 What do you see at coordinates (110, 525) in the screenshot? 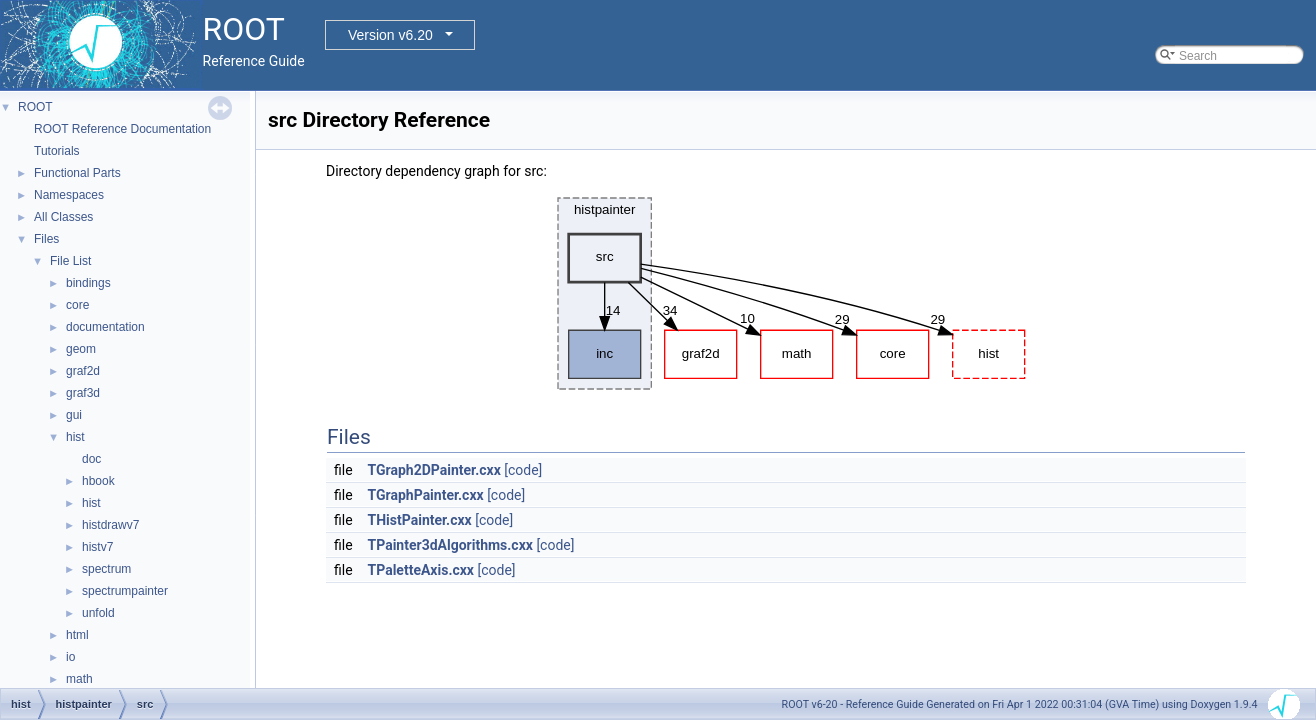
I see `histdrawv7` at bounding box center [110, 525].